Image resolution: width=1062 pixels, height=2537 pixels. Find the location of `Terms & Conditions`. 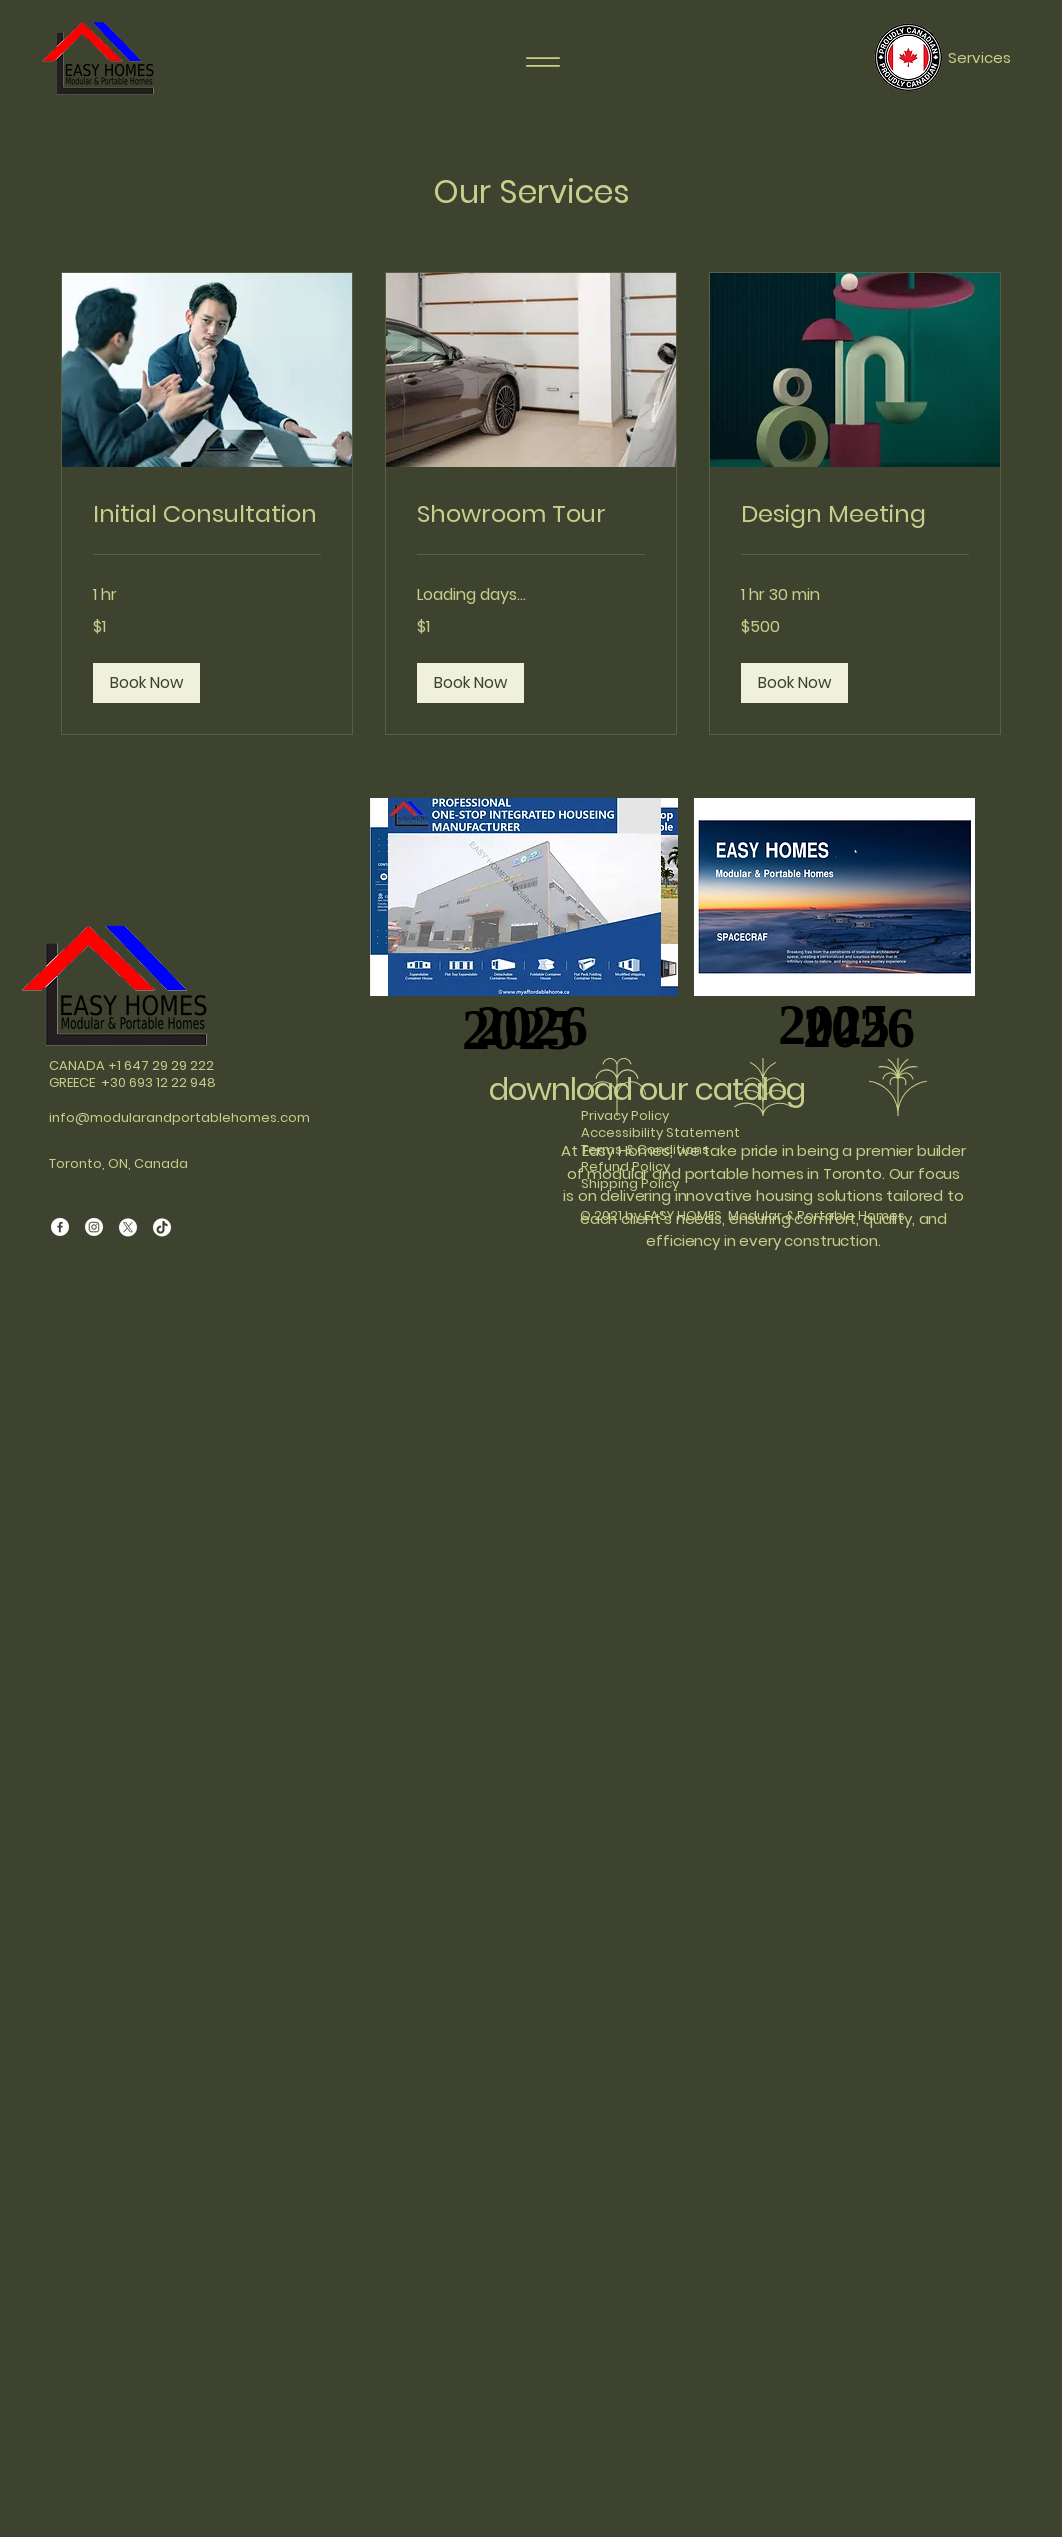

Terms & Conditions is located at coordinates (645, 1149).